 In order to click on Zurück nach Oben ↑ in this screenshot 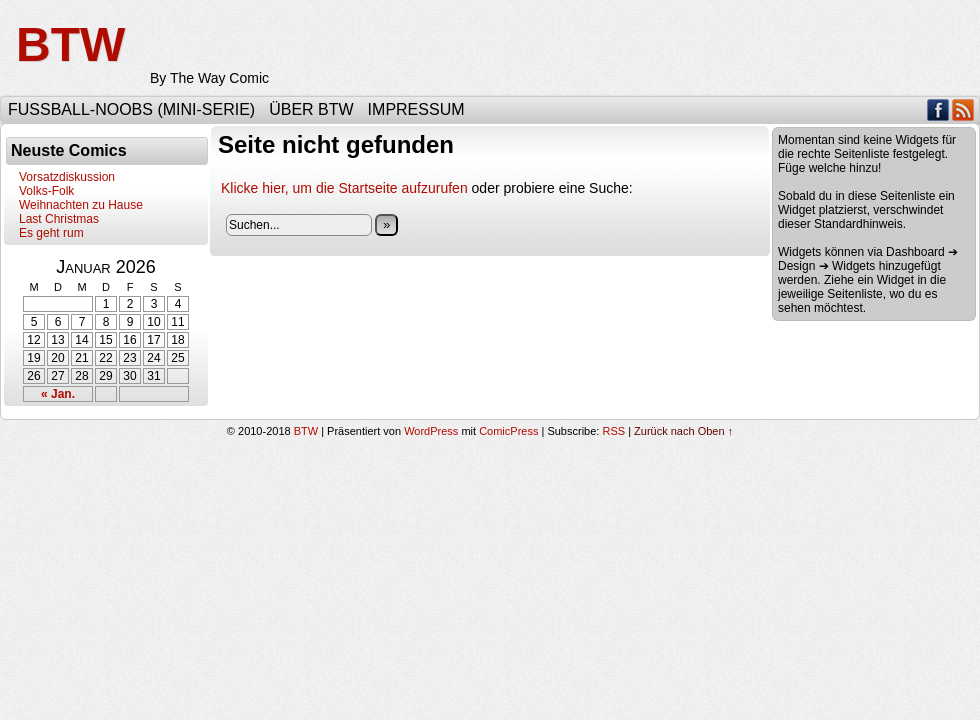, I will do `click(683, 431)`.